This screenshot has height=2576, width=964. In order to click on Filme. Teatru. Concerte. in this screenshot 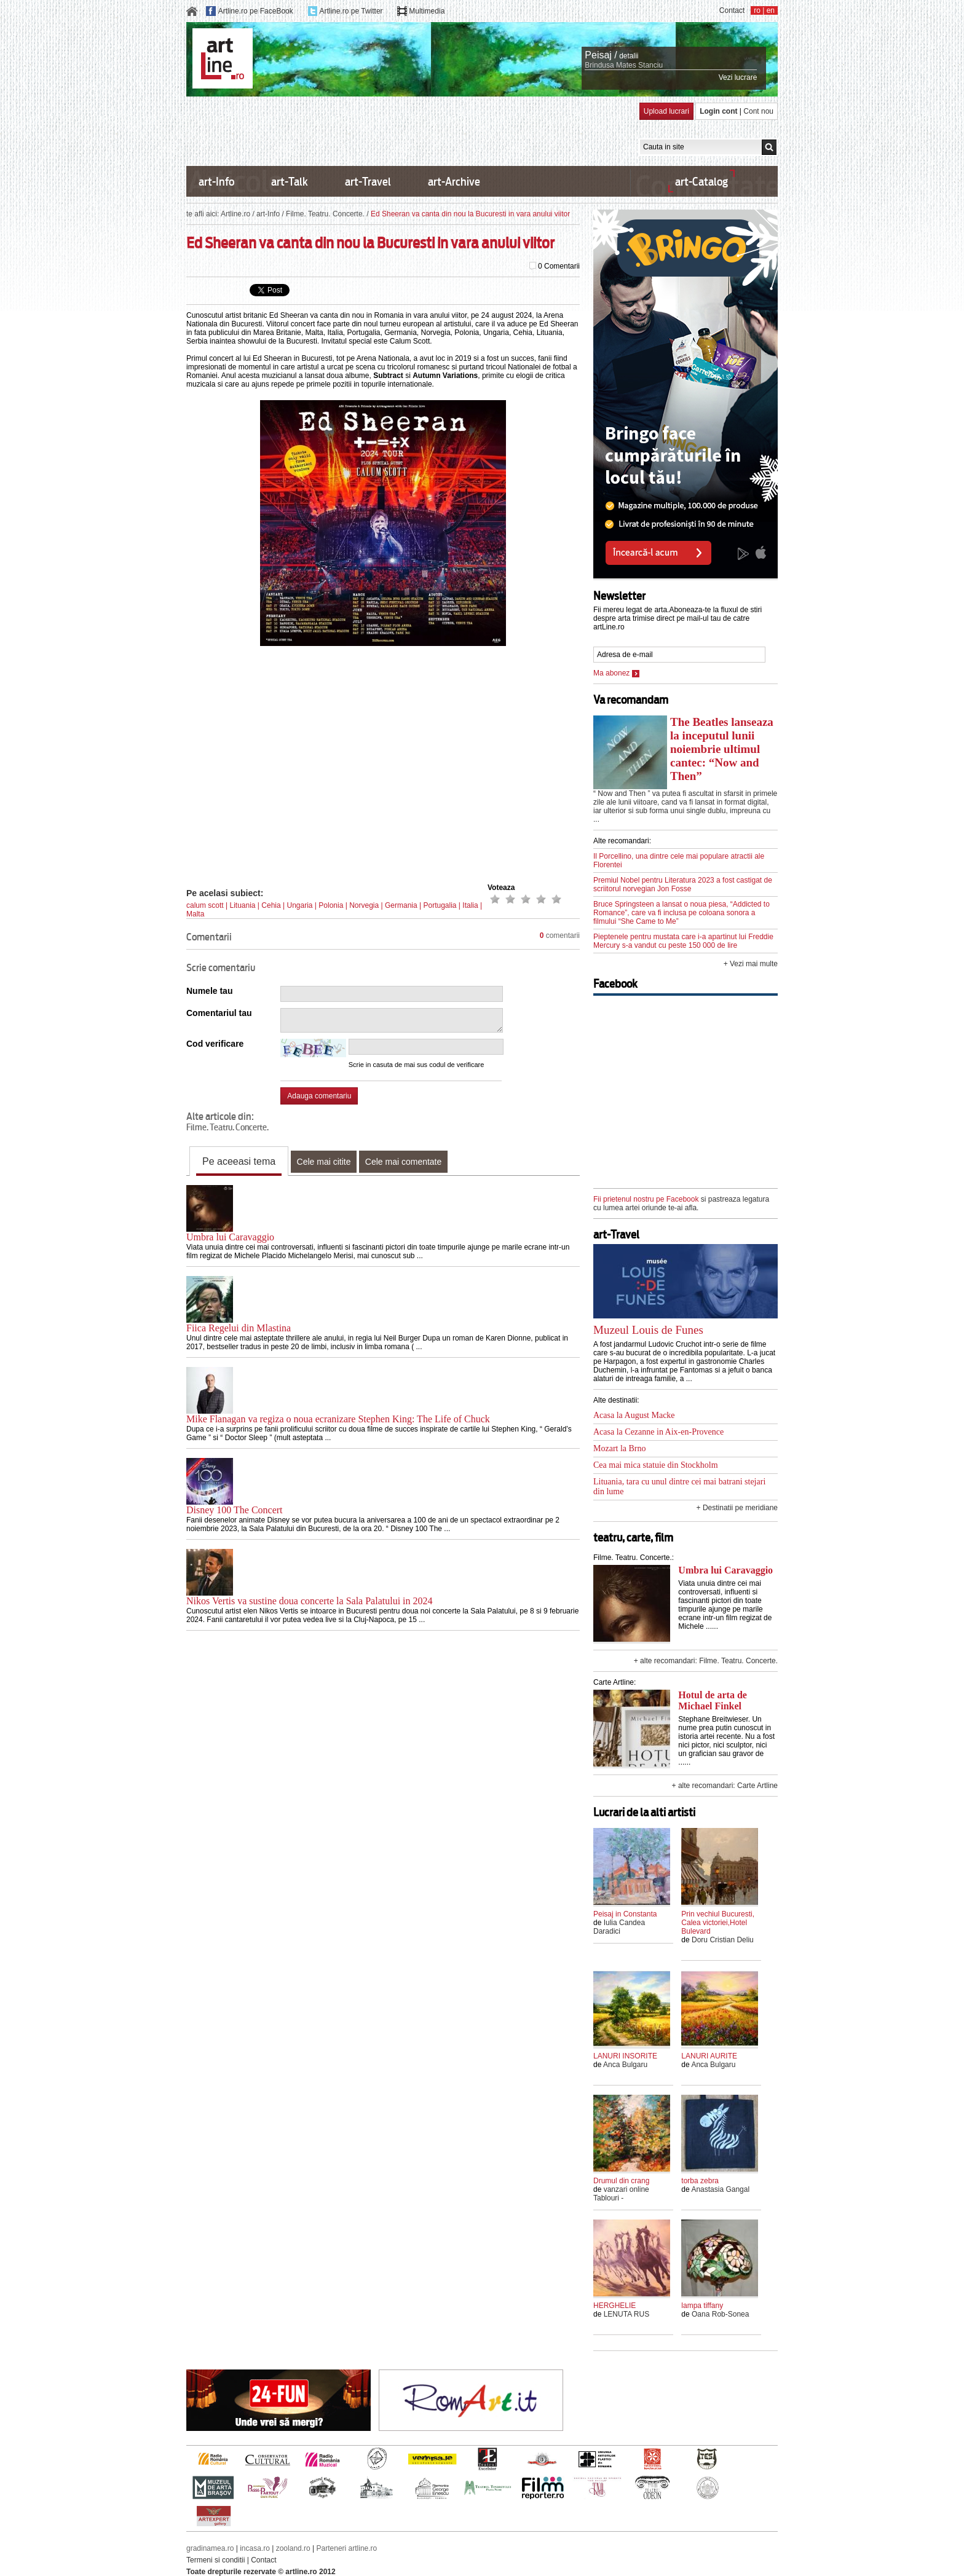, I will do `click(325, 214)`.